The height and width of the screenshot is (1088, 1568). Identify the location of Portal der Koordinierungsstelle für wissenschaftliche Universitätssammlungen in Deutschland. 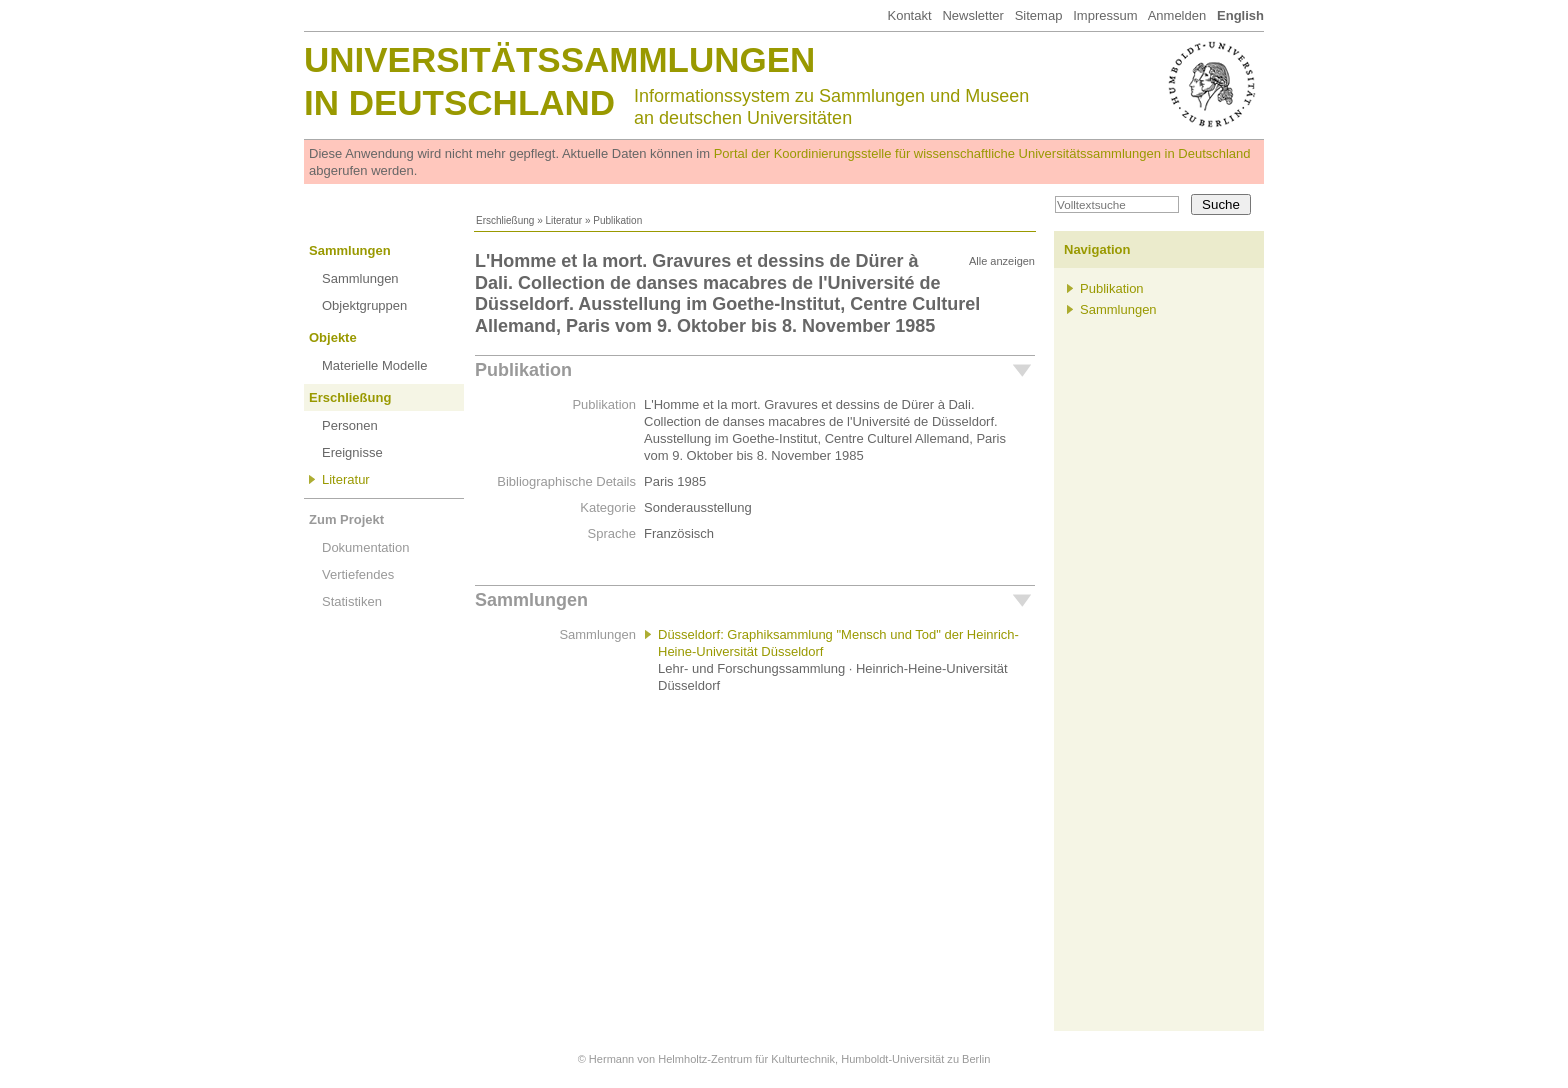
(982, 153).